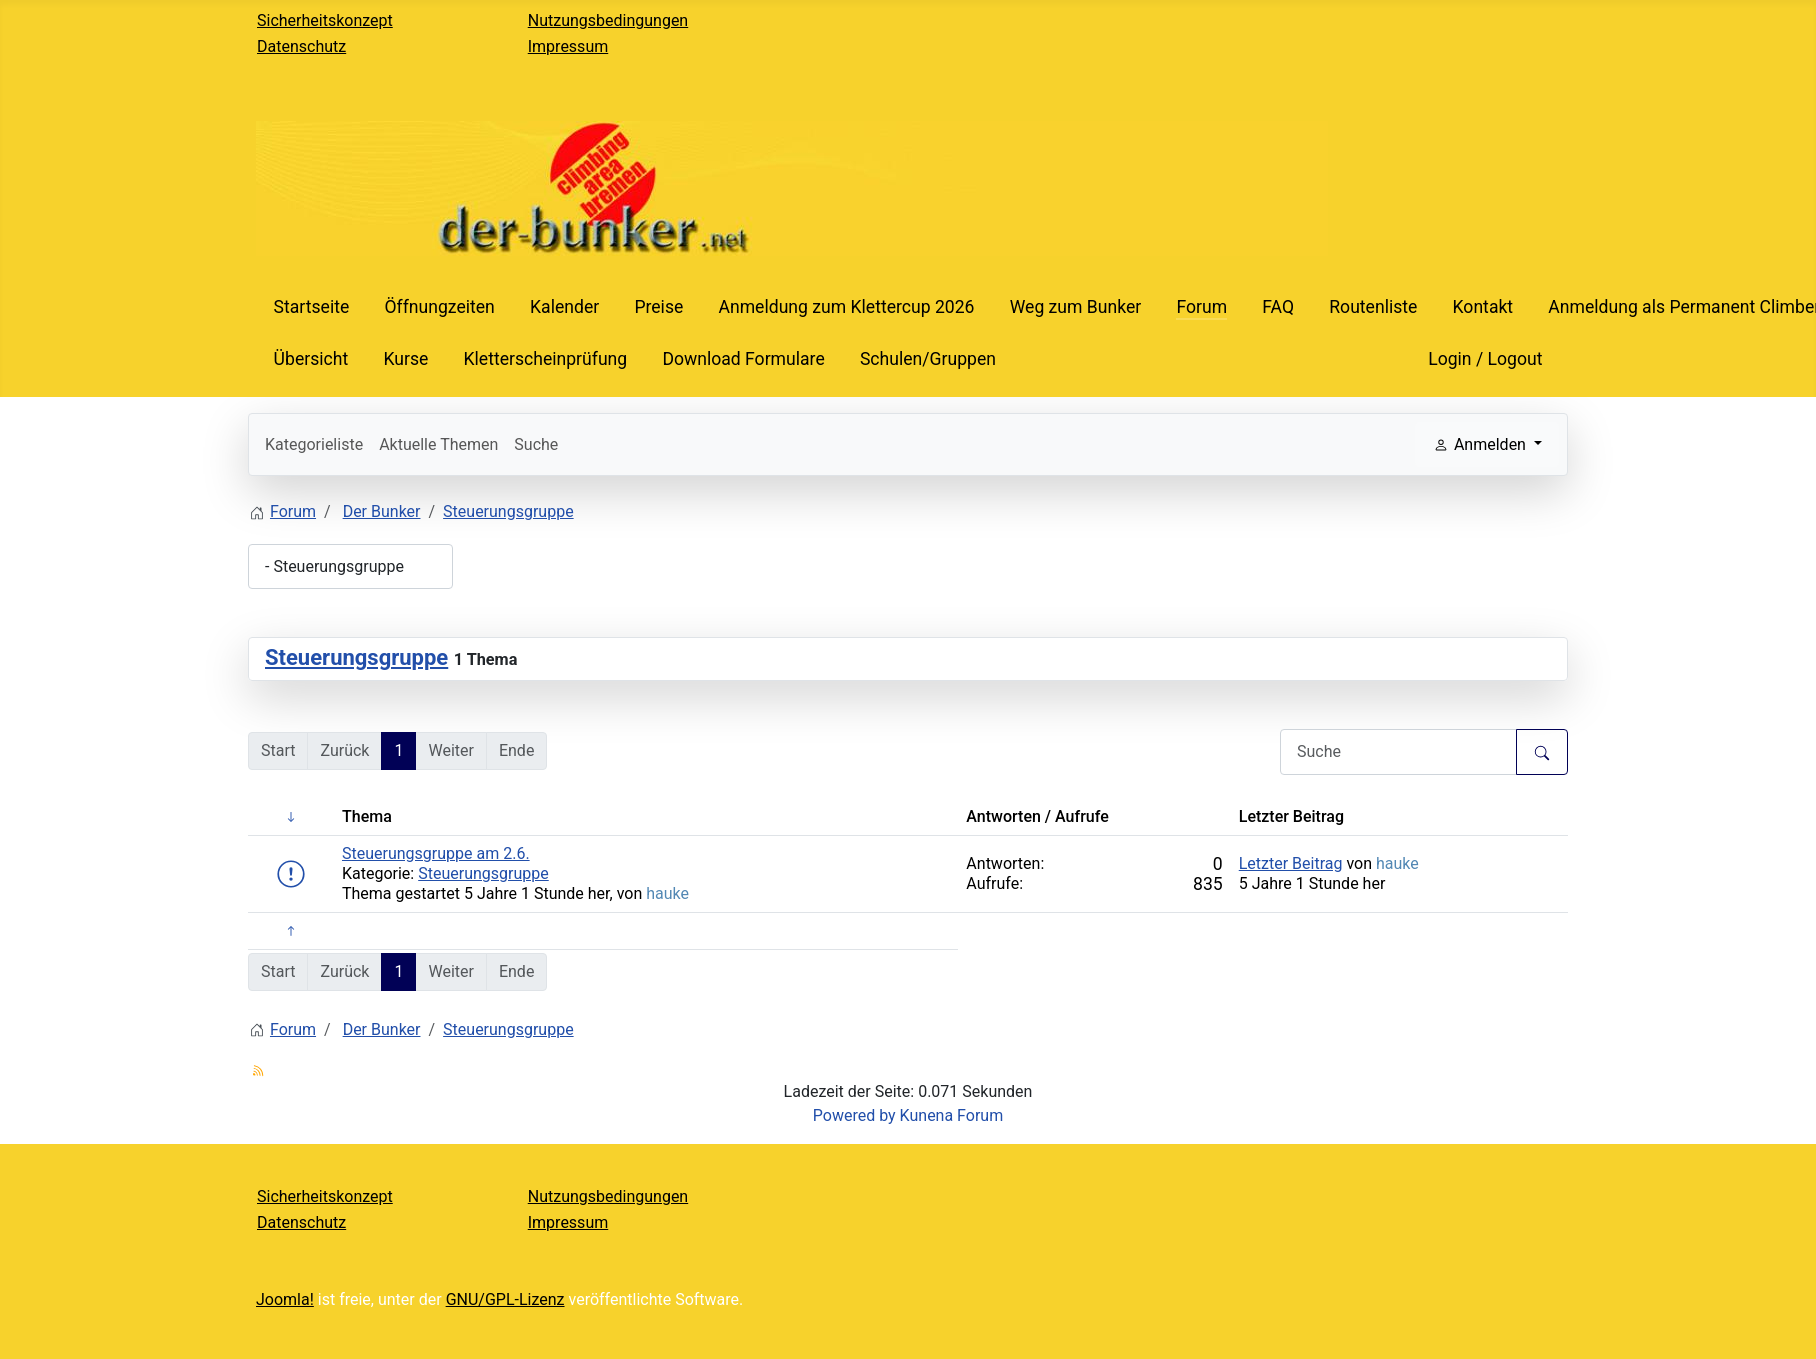 The height and width of the screenshot is (1359, 1816). Describe the element at coordinates (405, 359) in the screenshot. I see `Kurse` at that location.